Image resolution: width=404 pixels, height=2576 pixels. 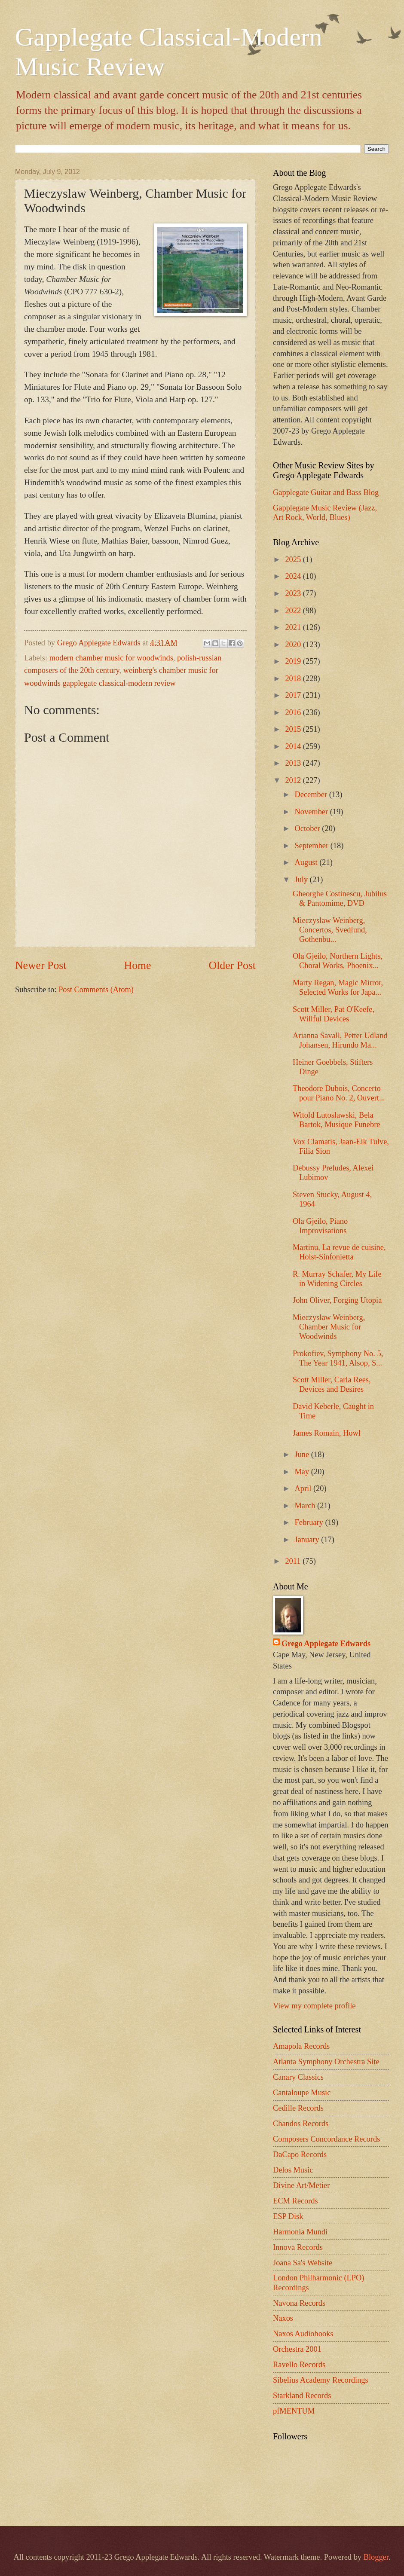 What do you see at coordinates (288, 2216) in the screenshot?
I see `ESP Disk` at bounding box center [288, 2216].